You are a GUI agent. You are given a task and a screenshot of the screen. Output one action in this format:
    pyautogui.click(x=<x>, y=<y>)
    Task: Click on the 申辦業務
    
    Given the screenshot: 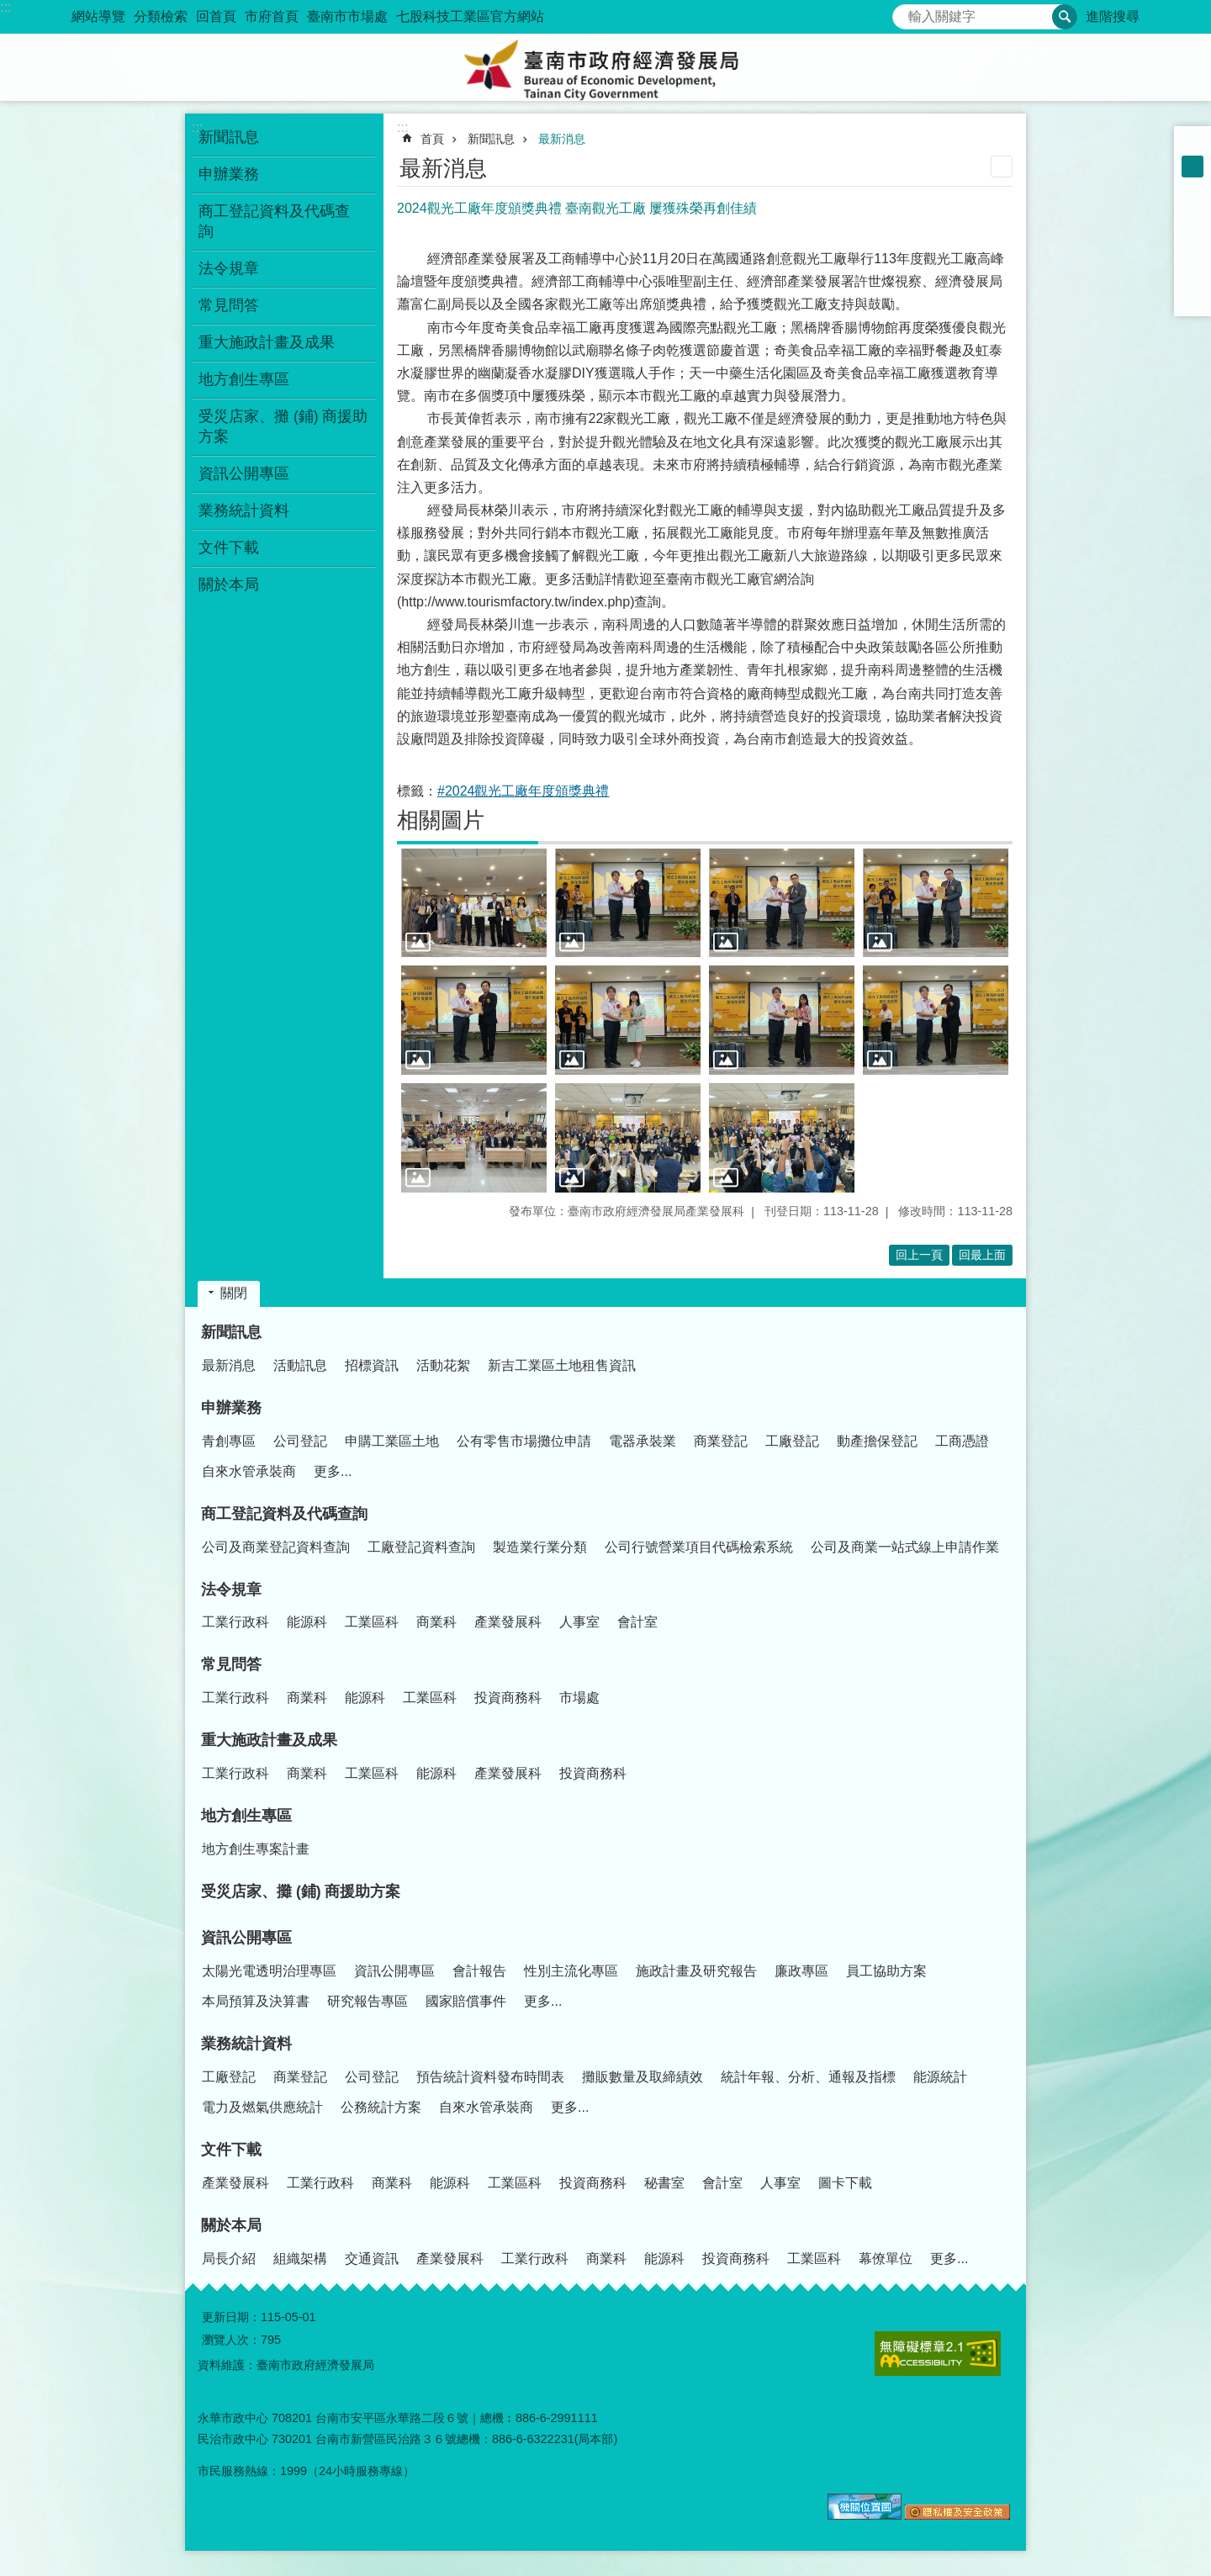 What is the action you would take?
    pyautogui.click(x=231, y=1407)
    